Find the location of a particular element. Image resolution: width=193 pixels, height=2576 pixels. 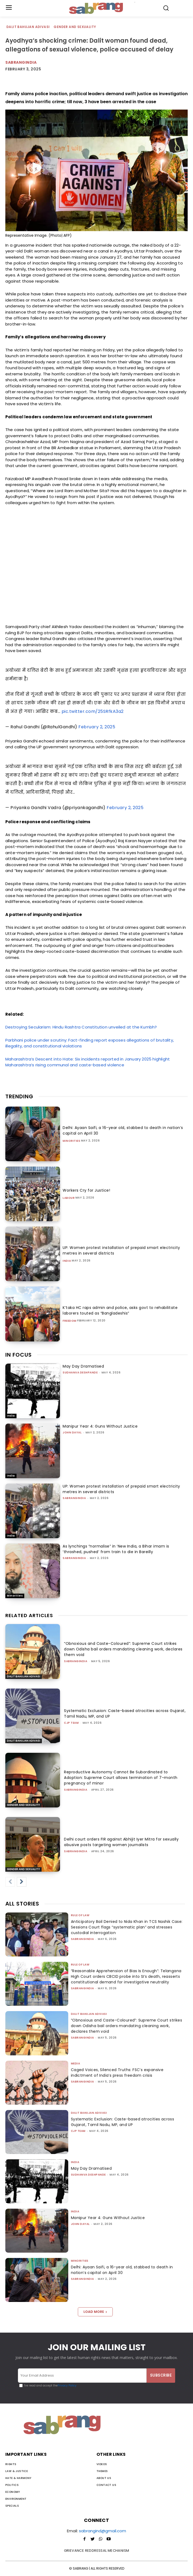

Rule of Law is located at coordinates (80, 1915).